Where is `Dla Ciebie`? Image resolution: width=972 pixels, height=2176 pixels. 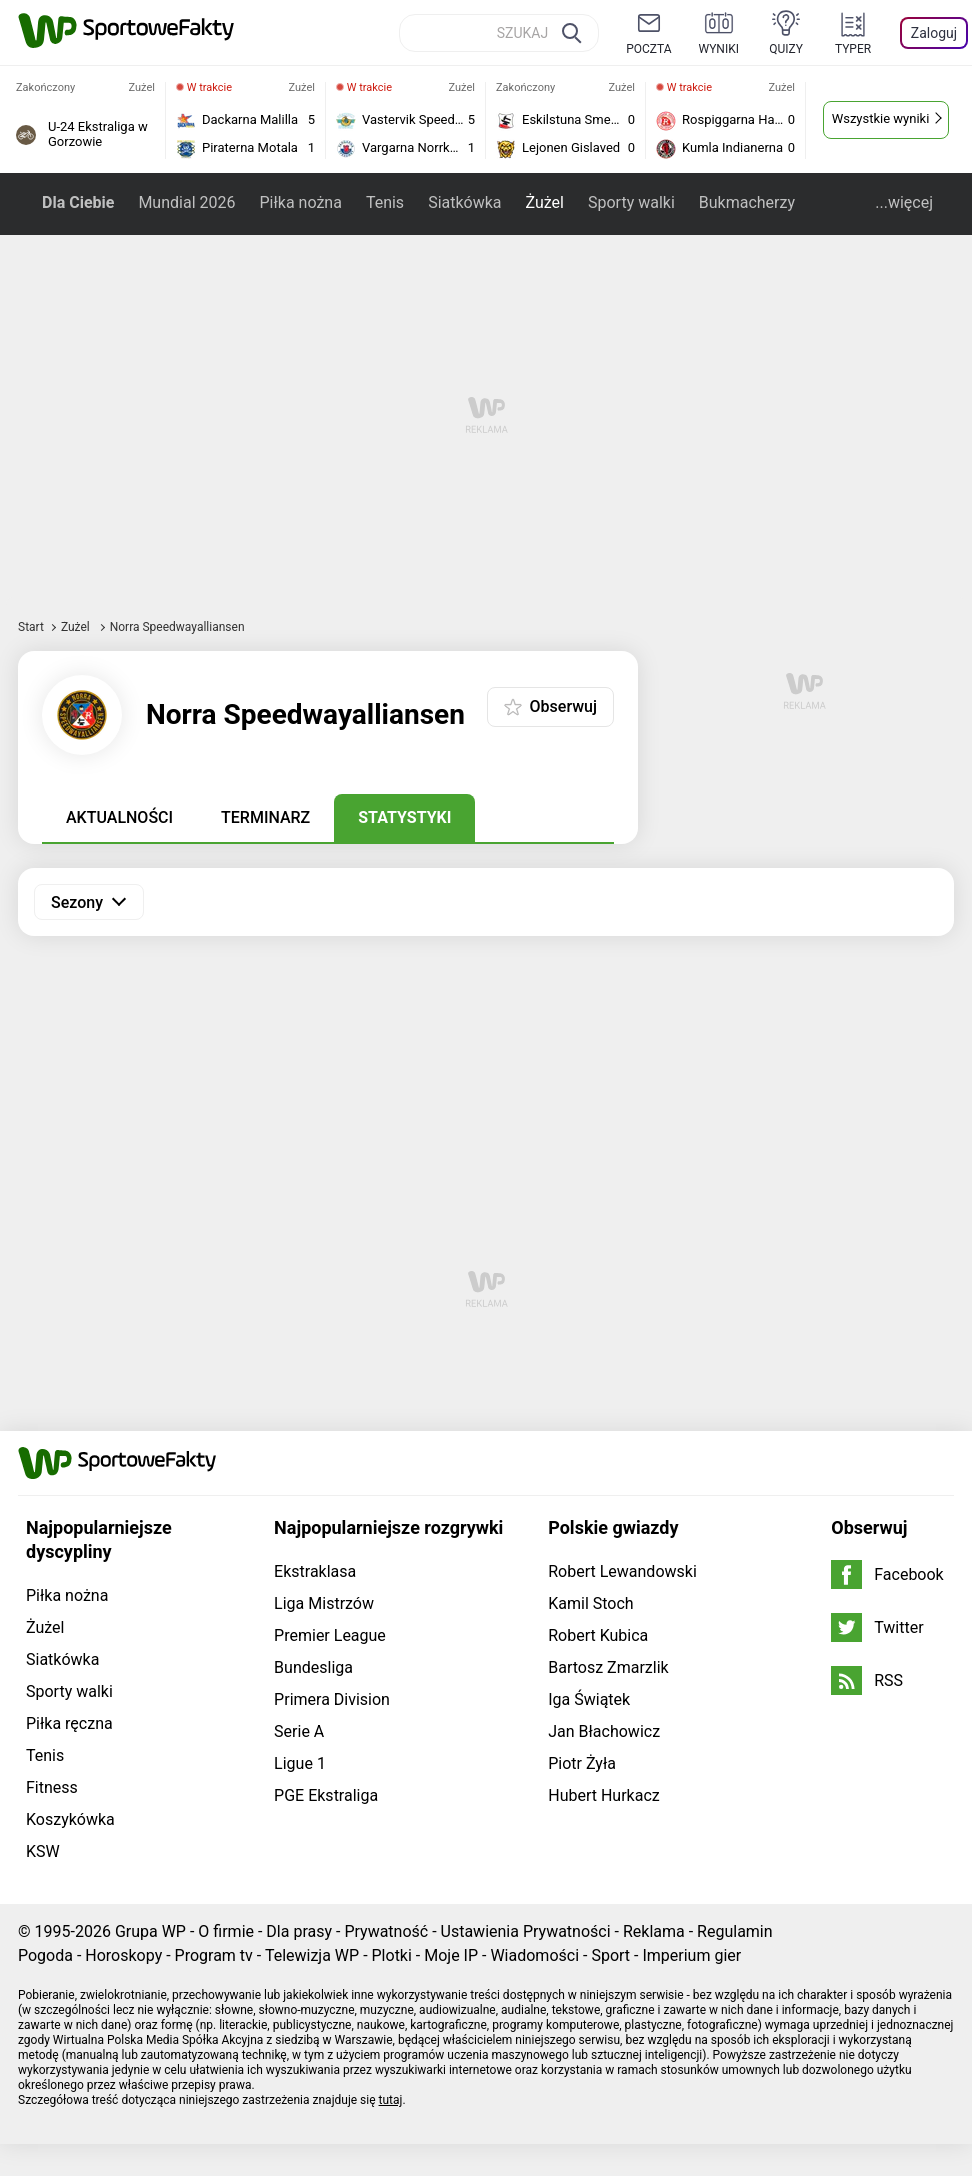 Dla Ciebie is located at coordinates (78, 202).